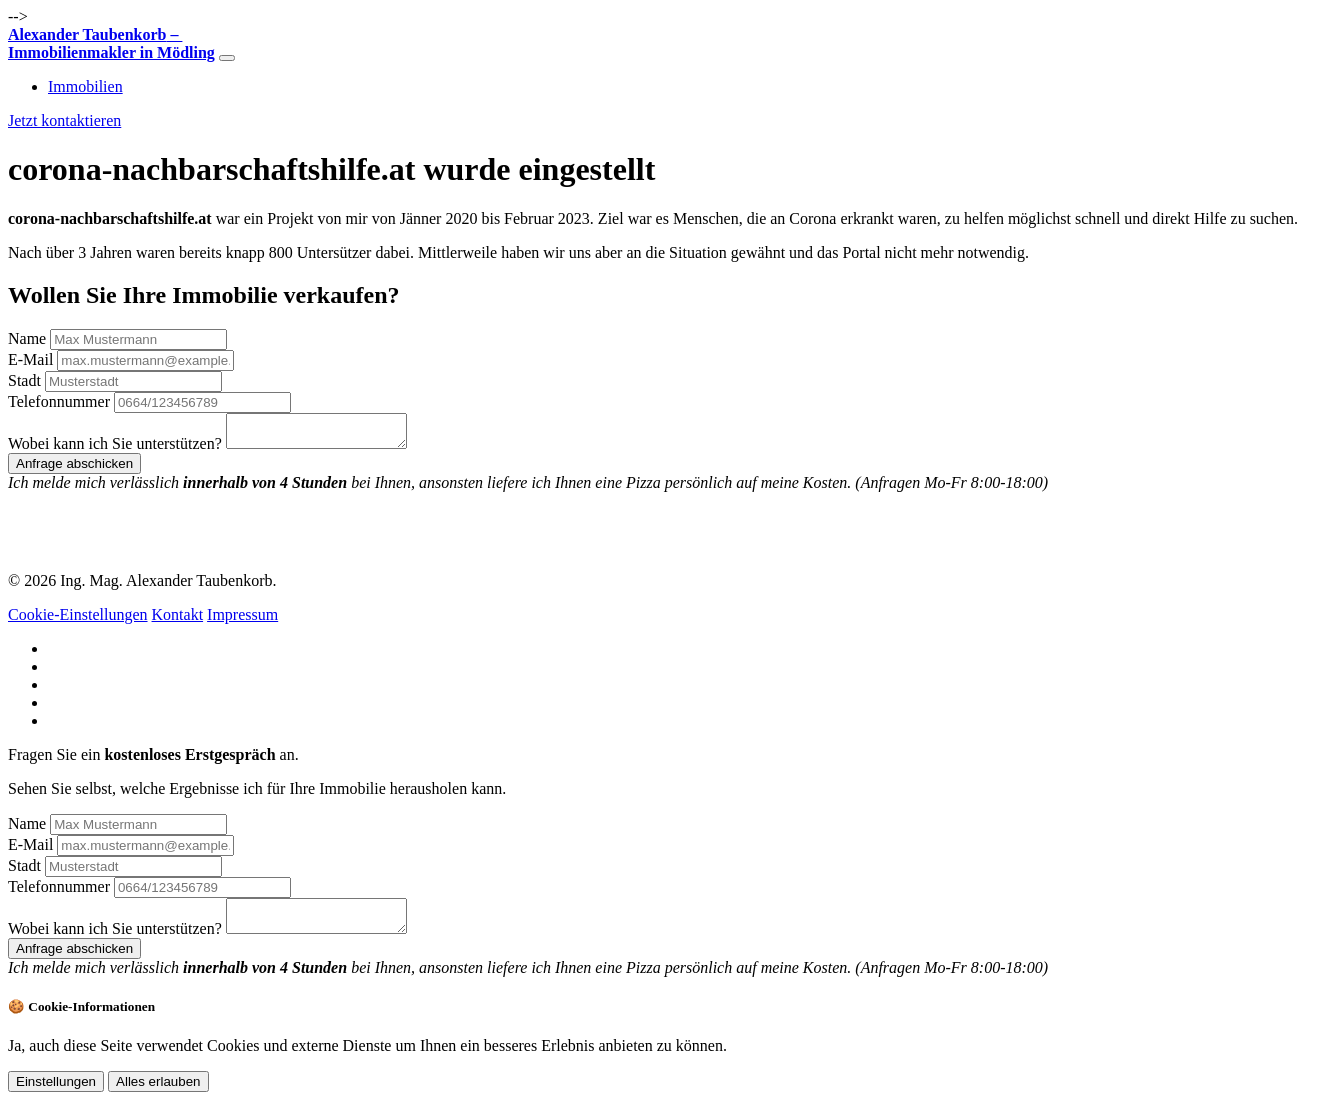  Describe the element at coordinates (85, 86) in the screenshot. I see `Immobilien` at that location.